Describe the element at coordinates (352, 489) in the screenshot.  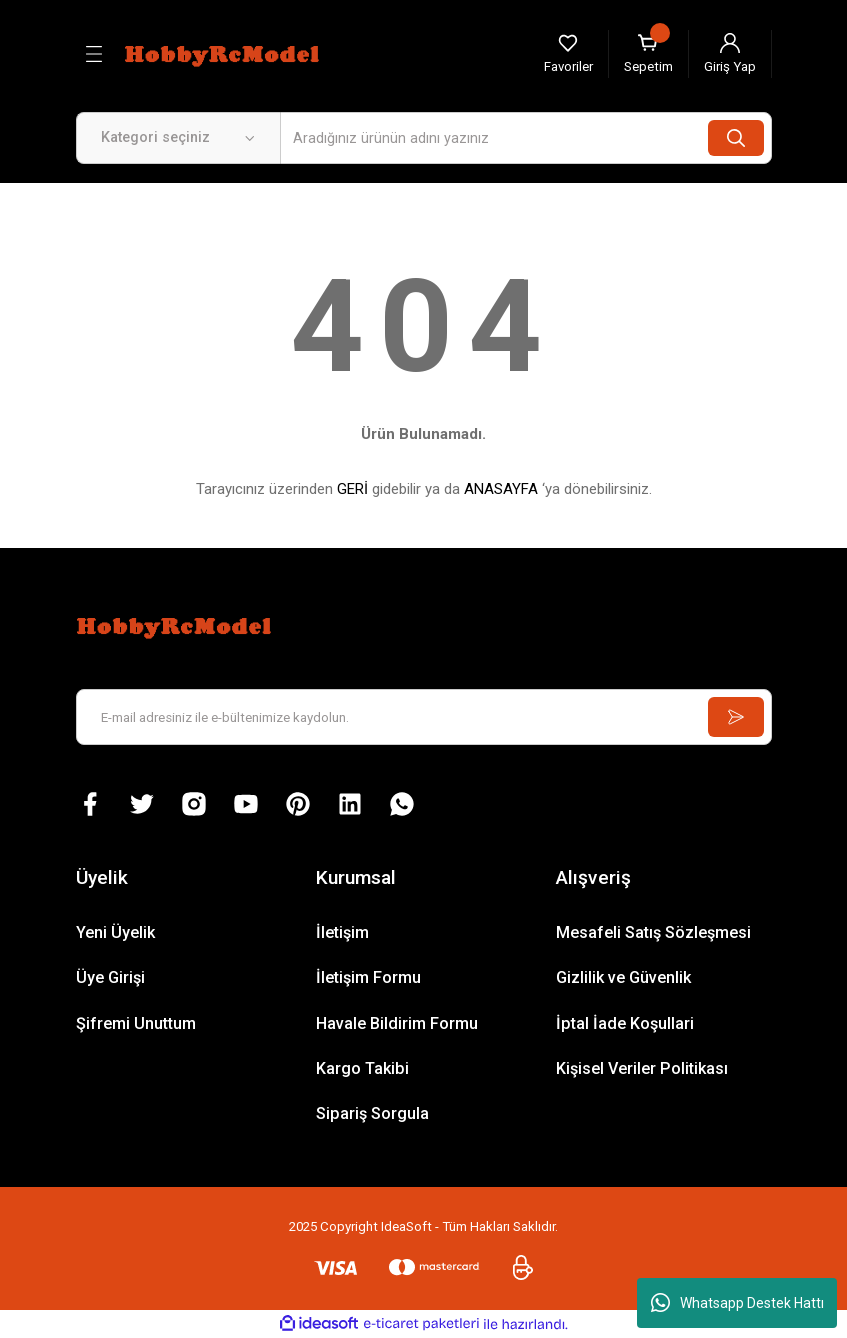
I see `GERİ` at that location.